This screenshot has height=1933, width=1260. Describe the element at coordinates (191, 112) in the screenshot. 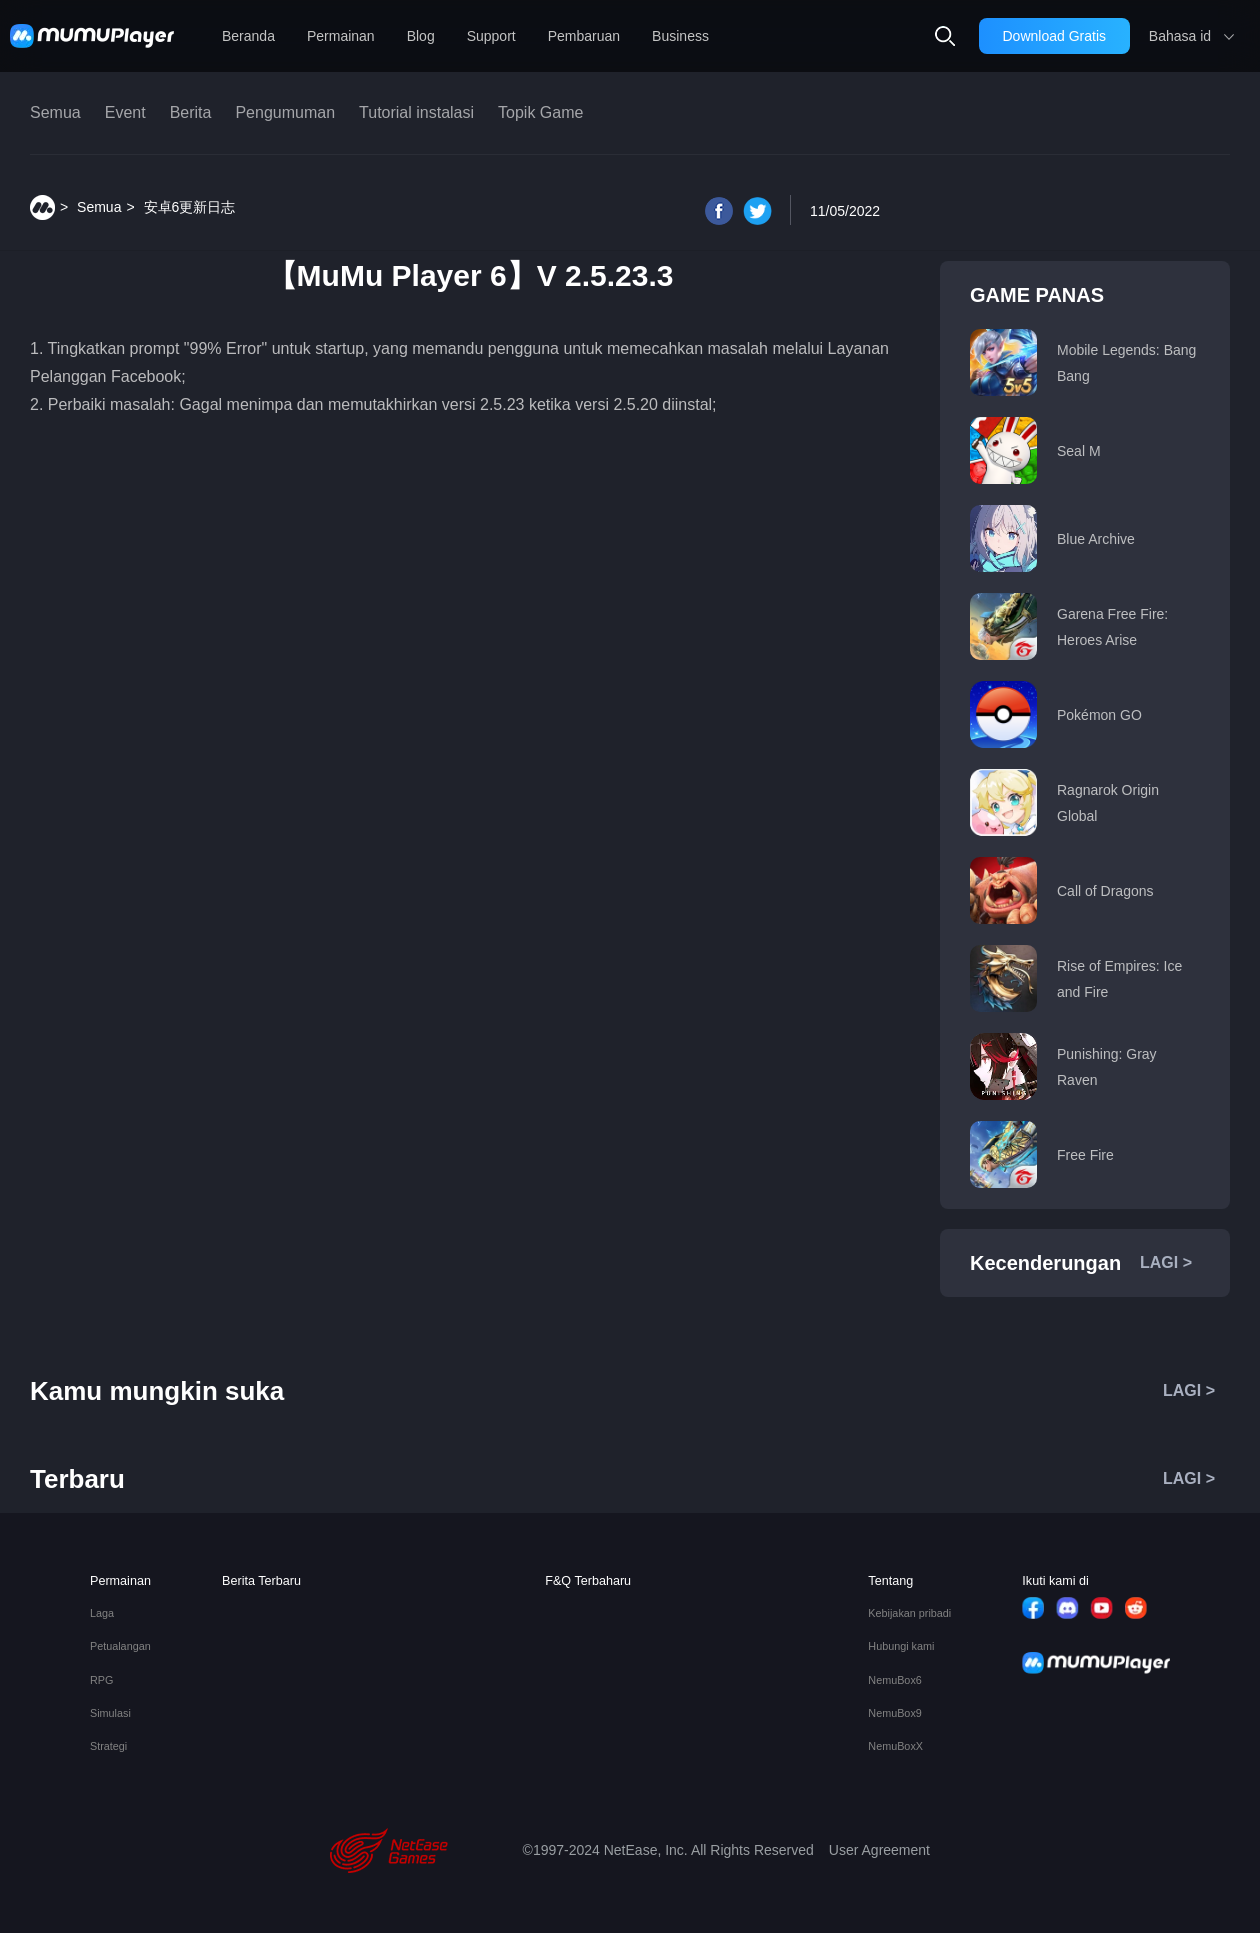

I see `Berita` at that location.